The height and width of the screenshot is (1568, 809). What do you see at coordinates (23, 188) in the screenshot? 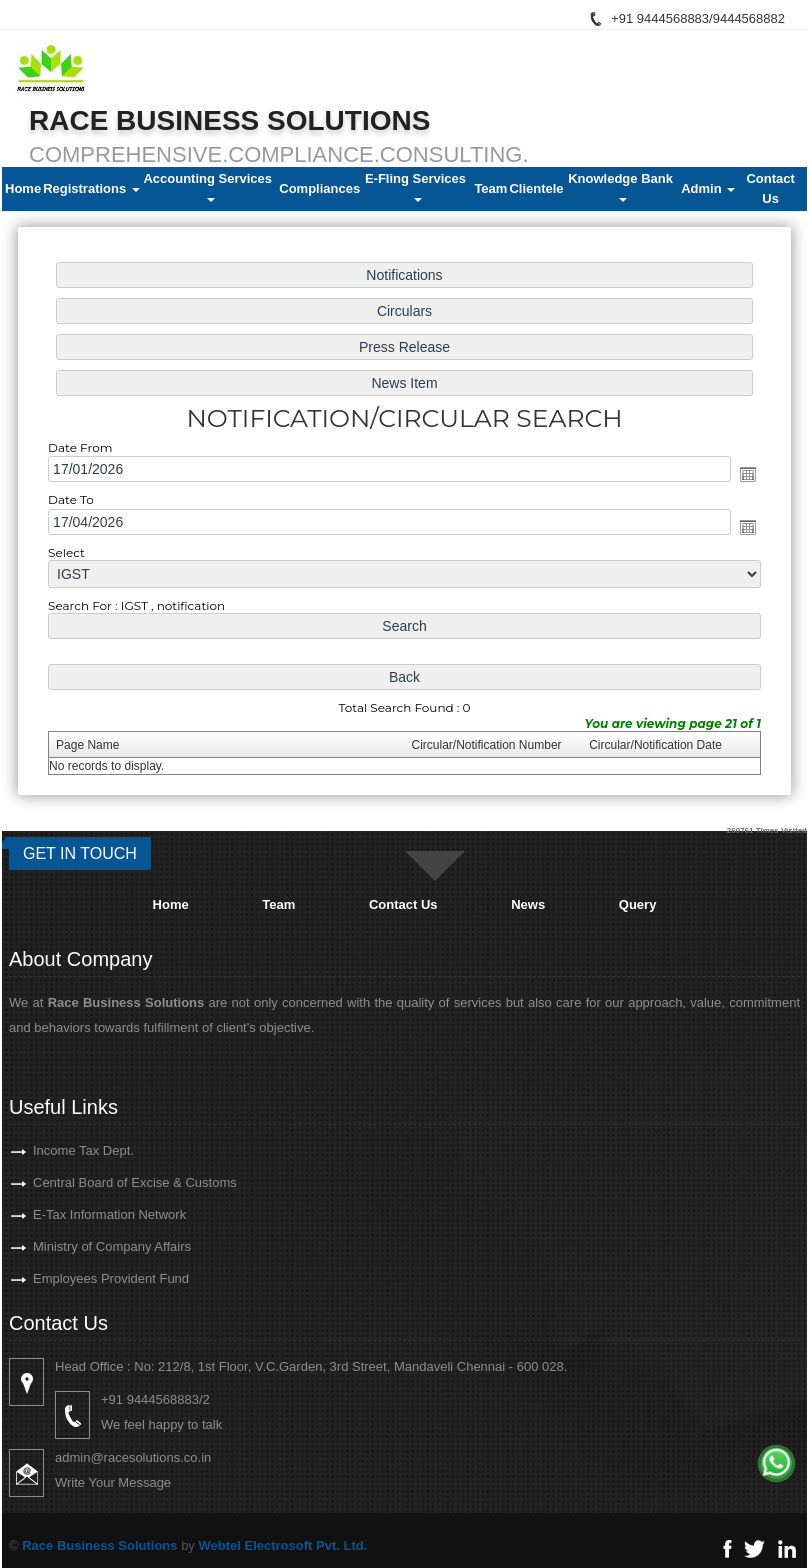
I see `Home` at bounding box center [23, 188].